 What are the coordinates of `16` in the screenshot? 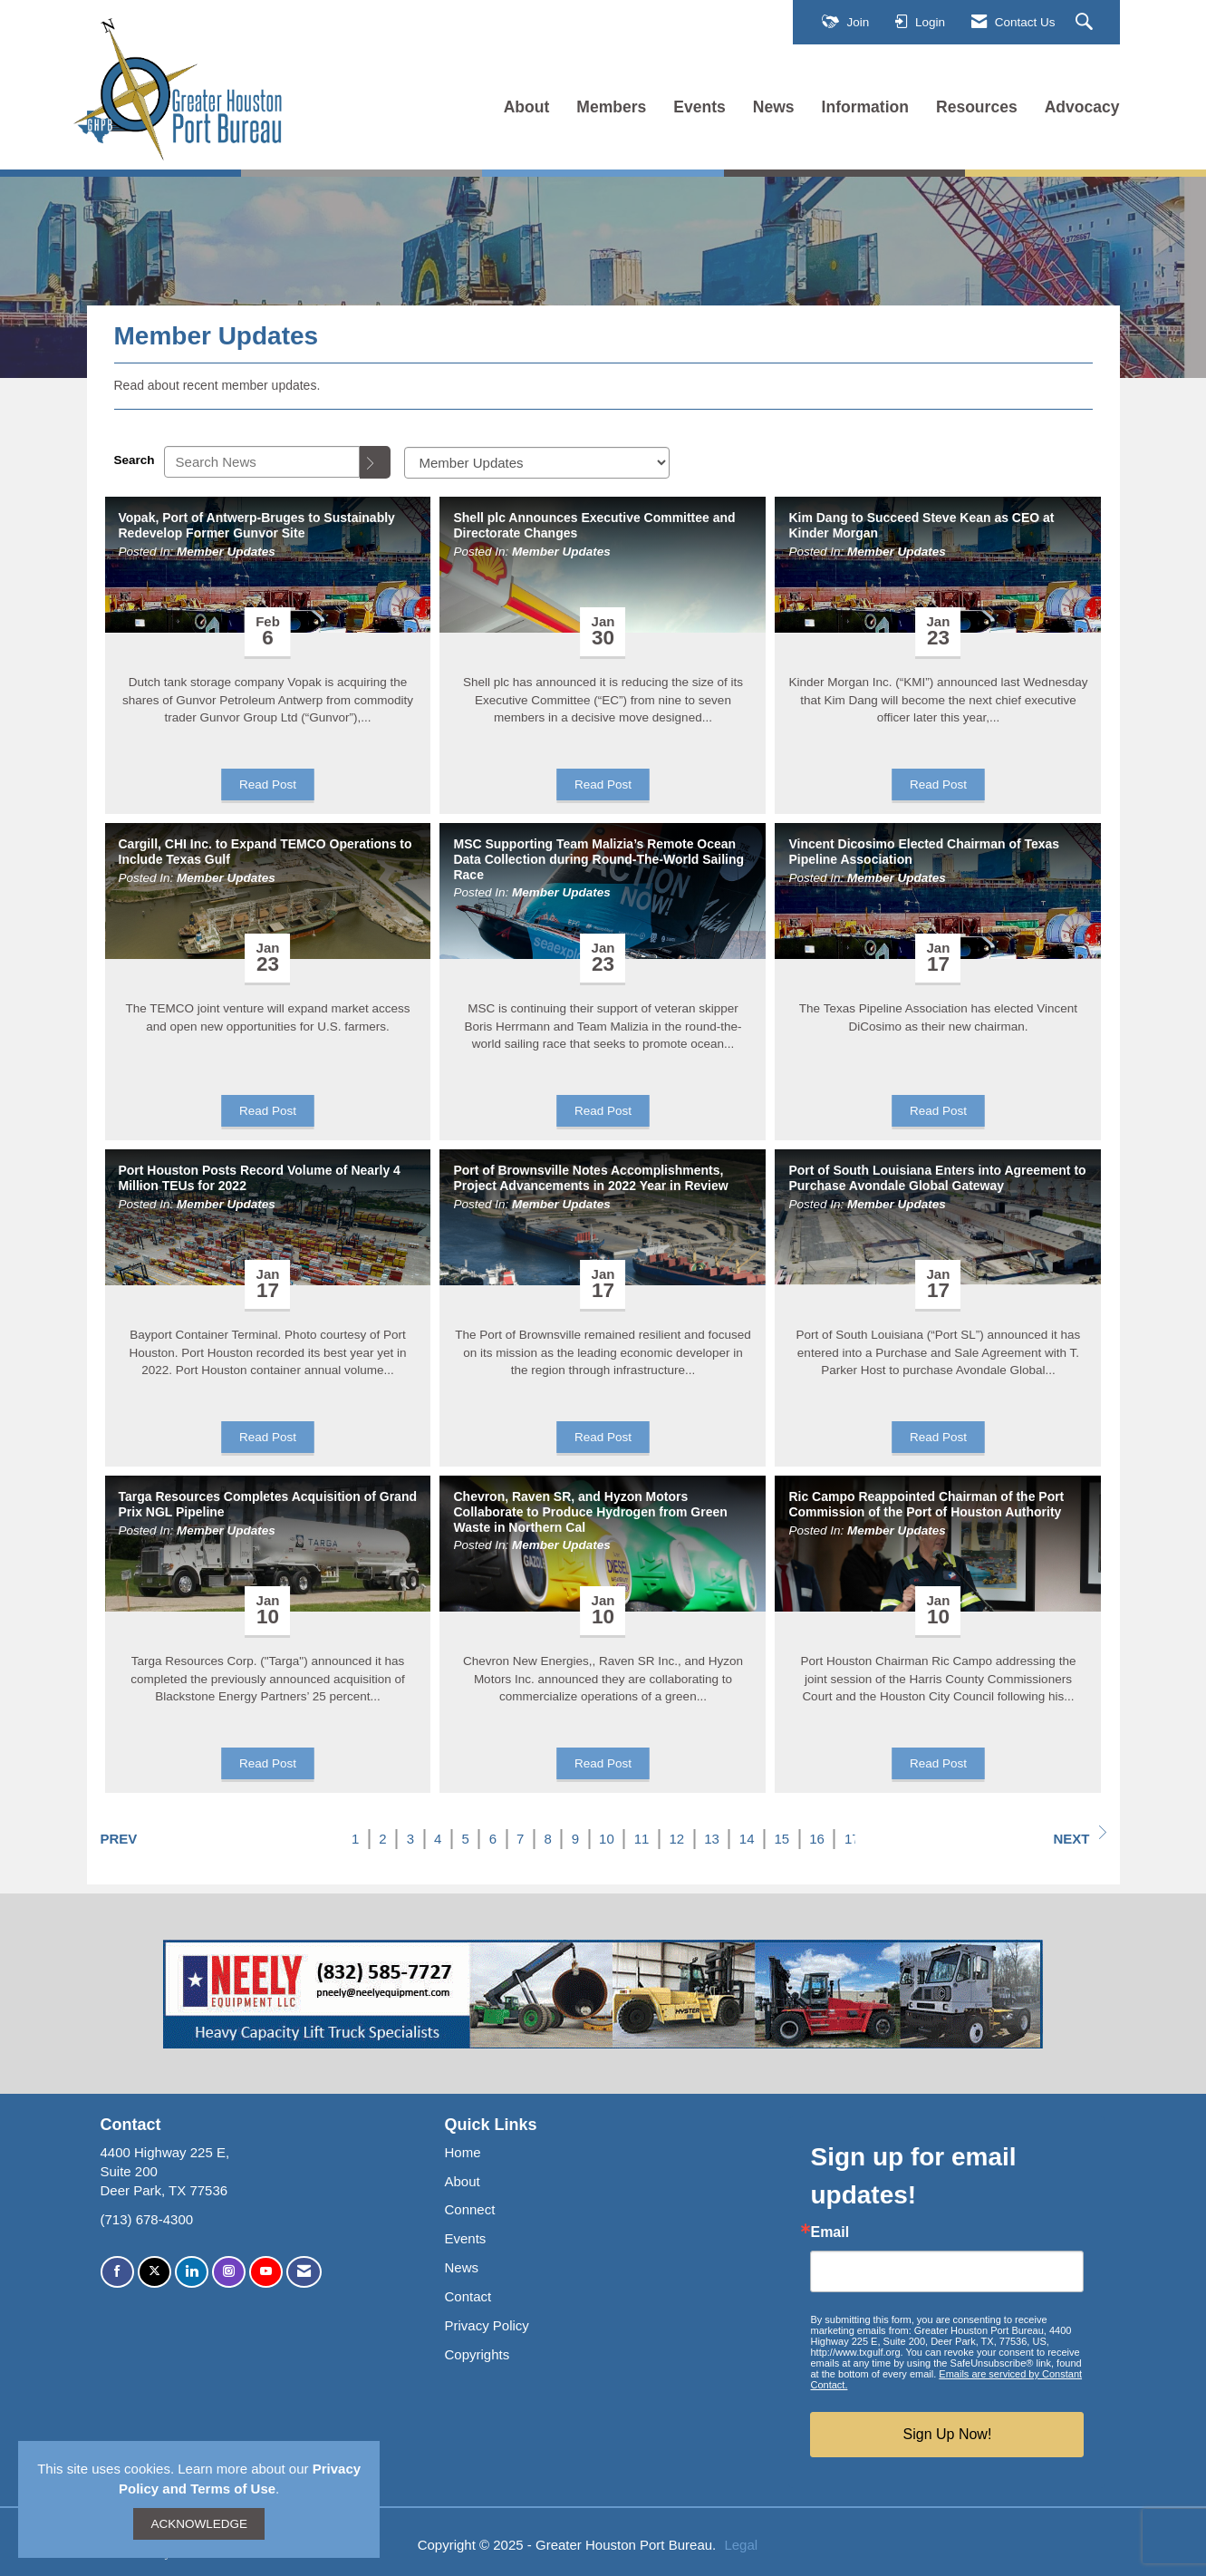 It's located at (817, 1838).